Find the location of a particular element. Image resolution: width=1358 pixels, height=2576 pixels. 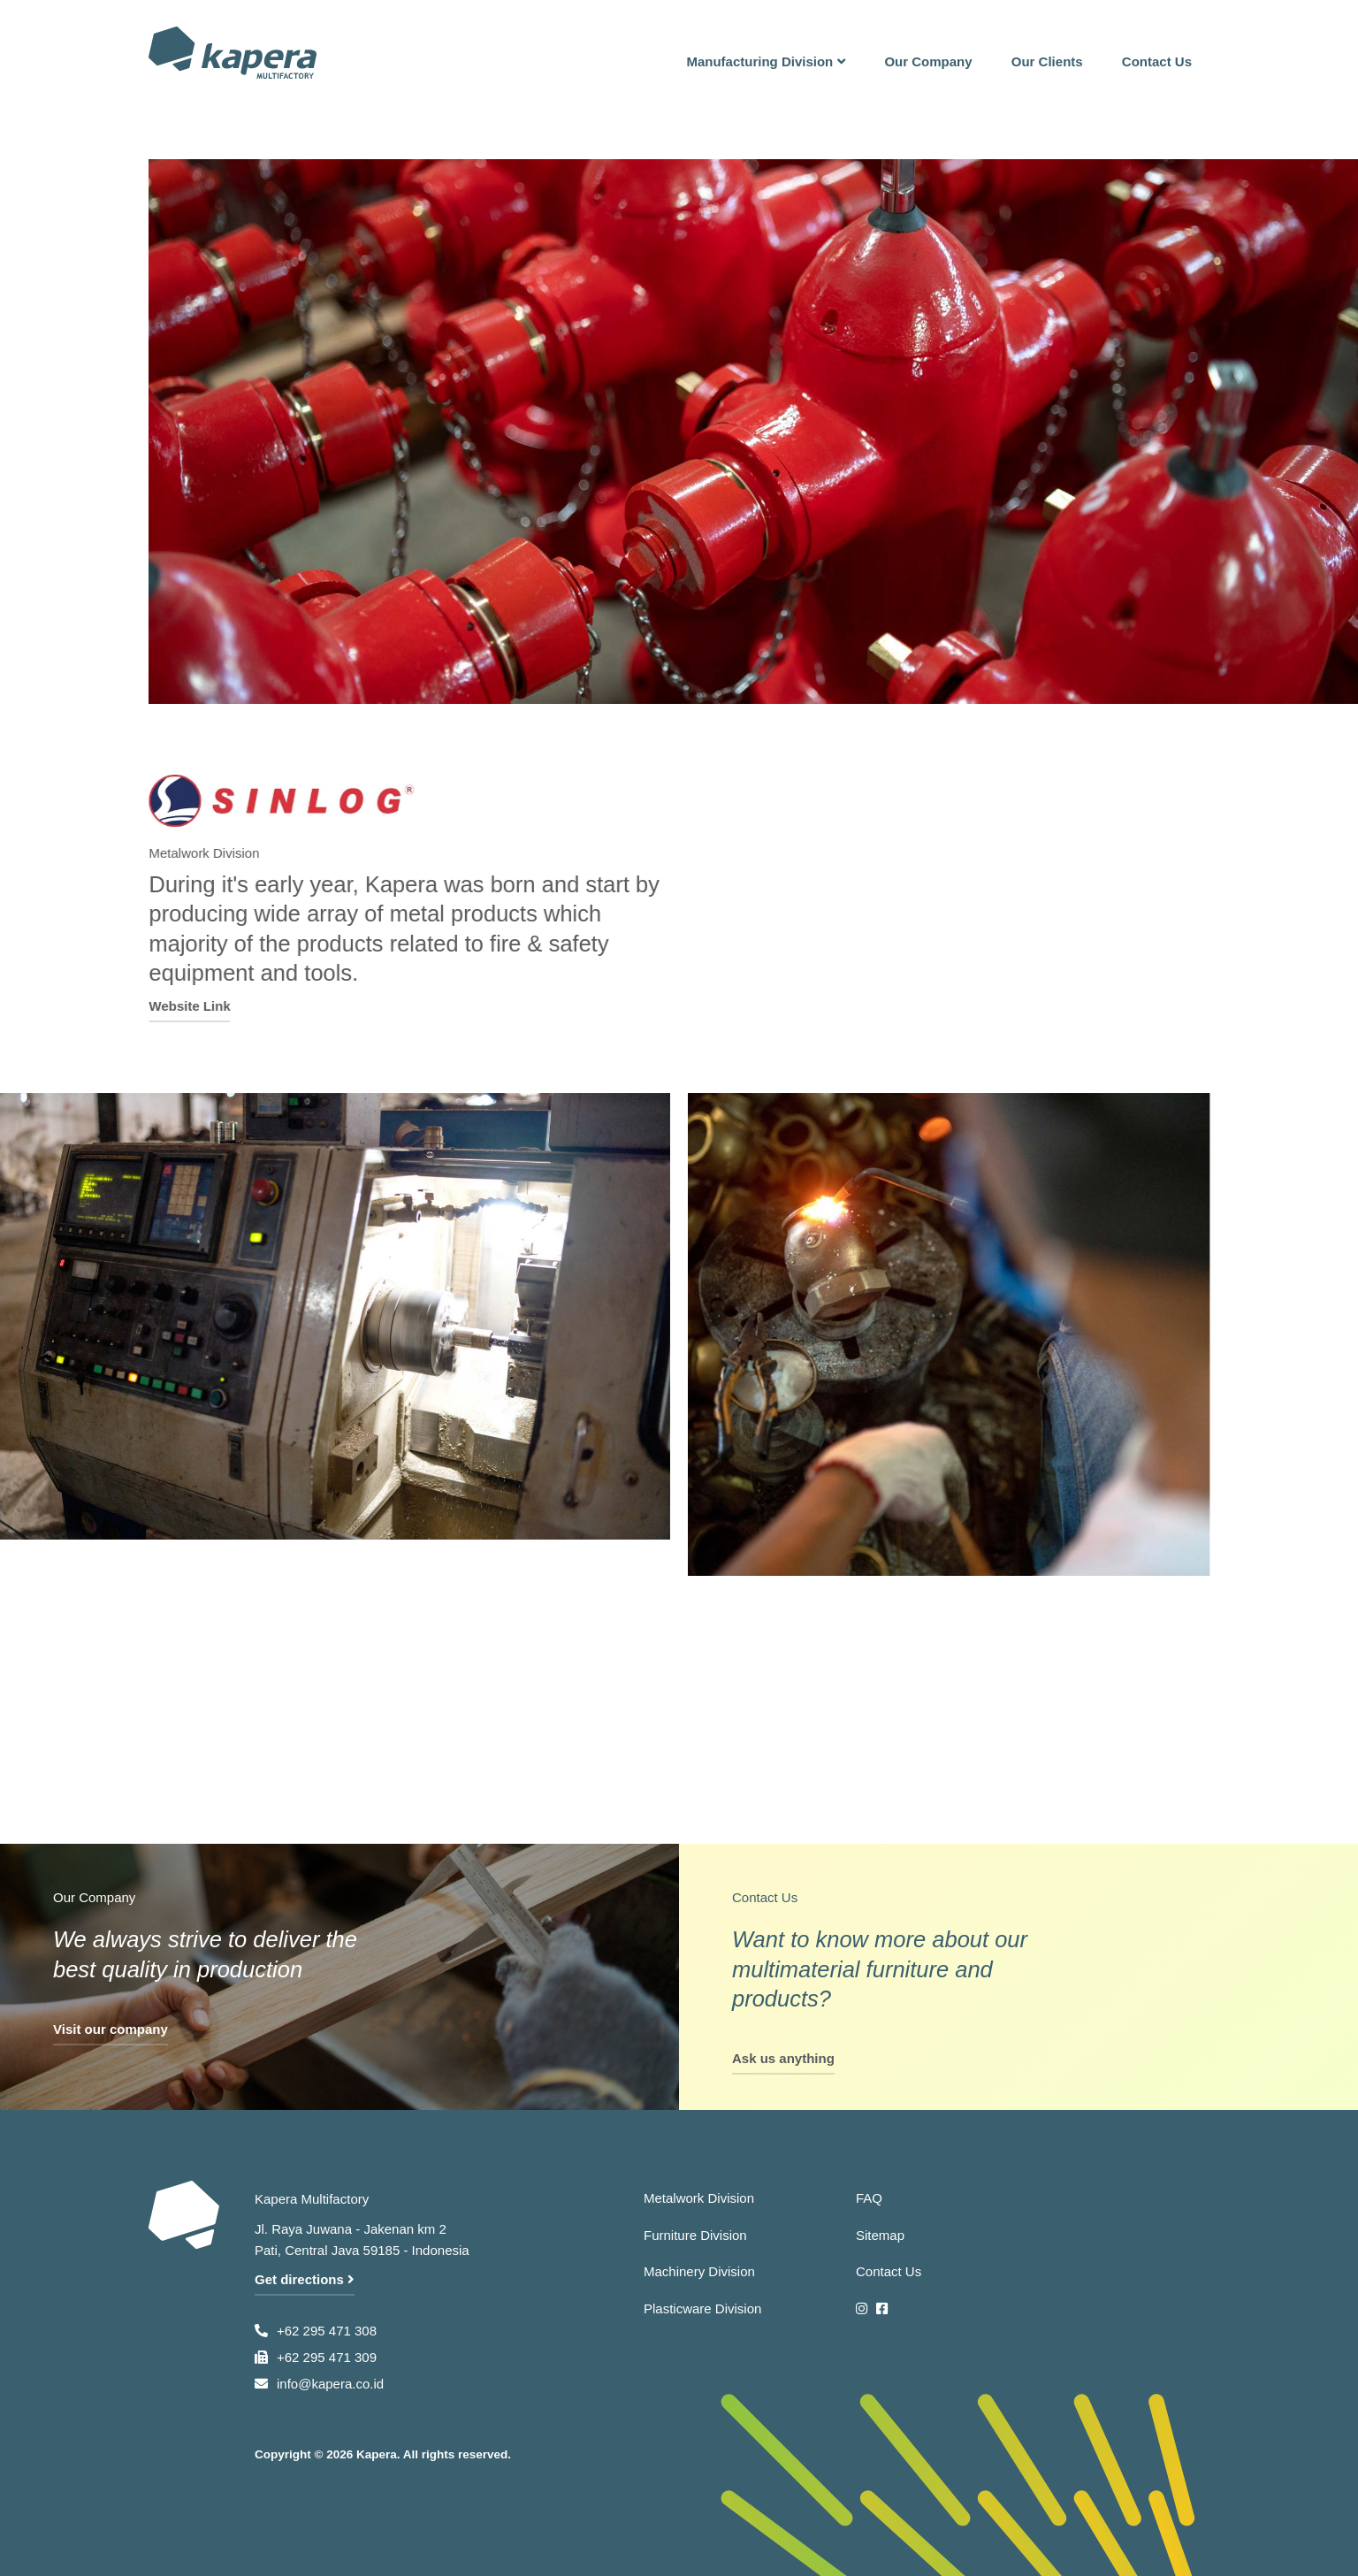

Visit our company is located at coordinates (110, 2029).